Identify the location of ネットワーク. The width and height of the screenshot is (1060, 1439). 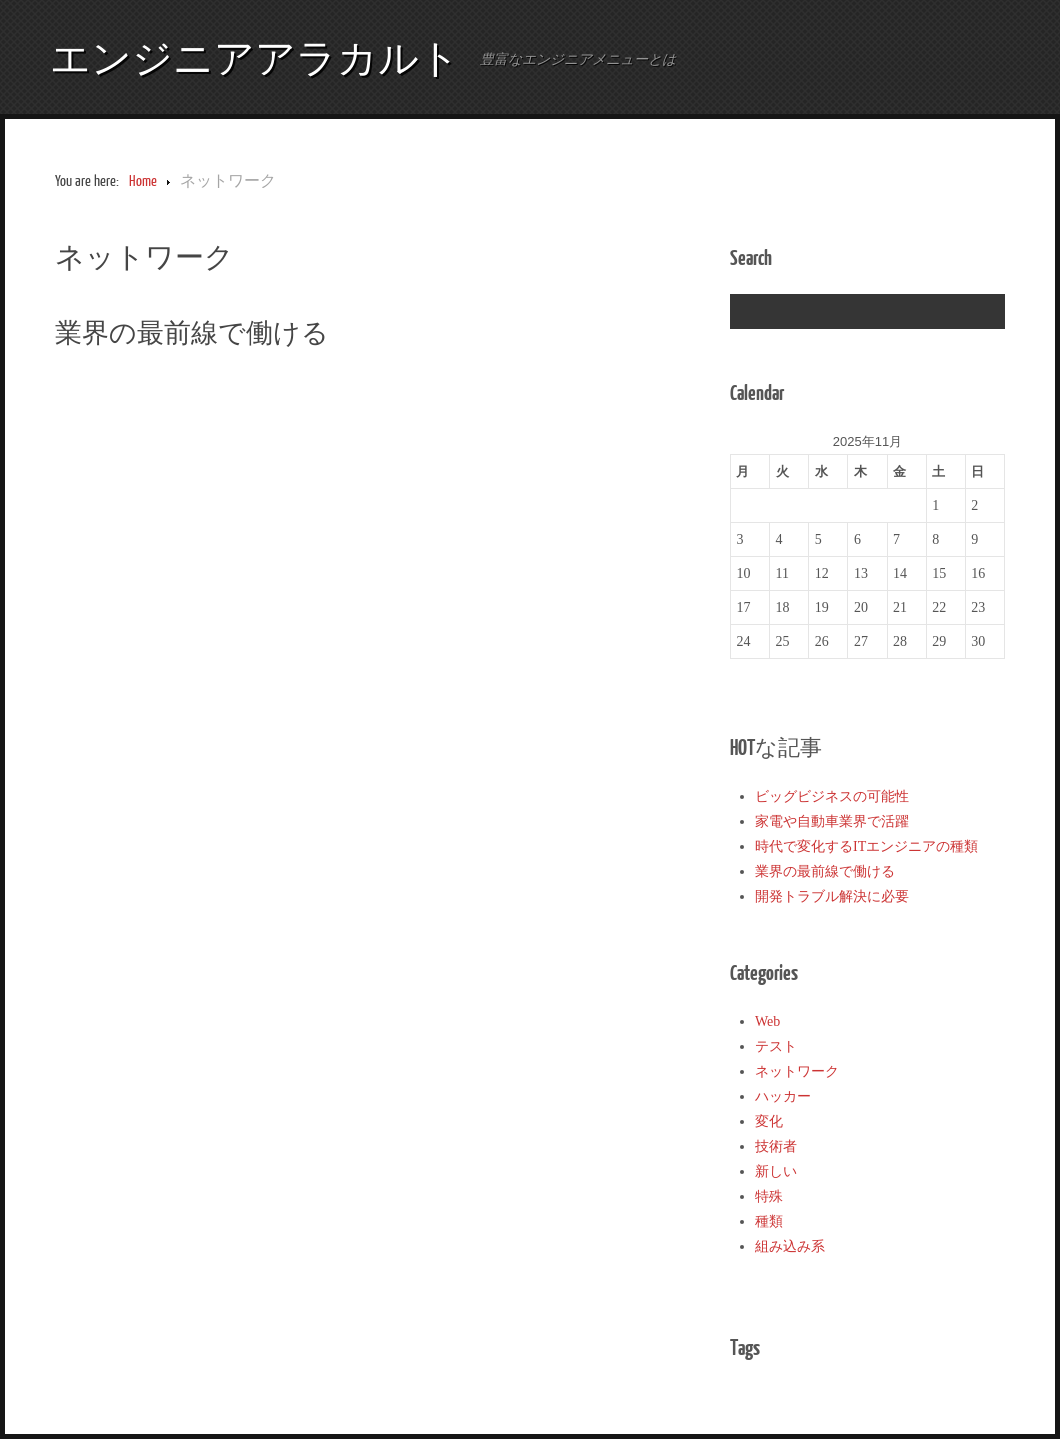
(797, 1071).